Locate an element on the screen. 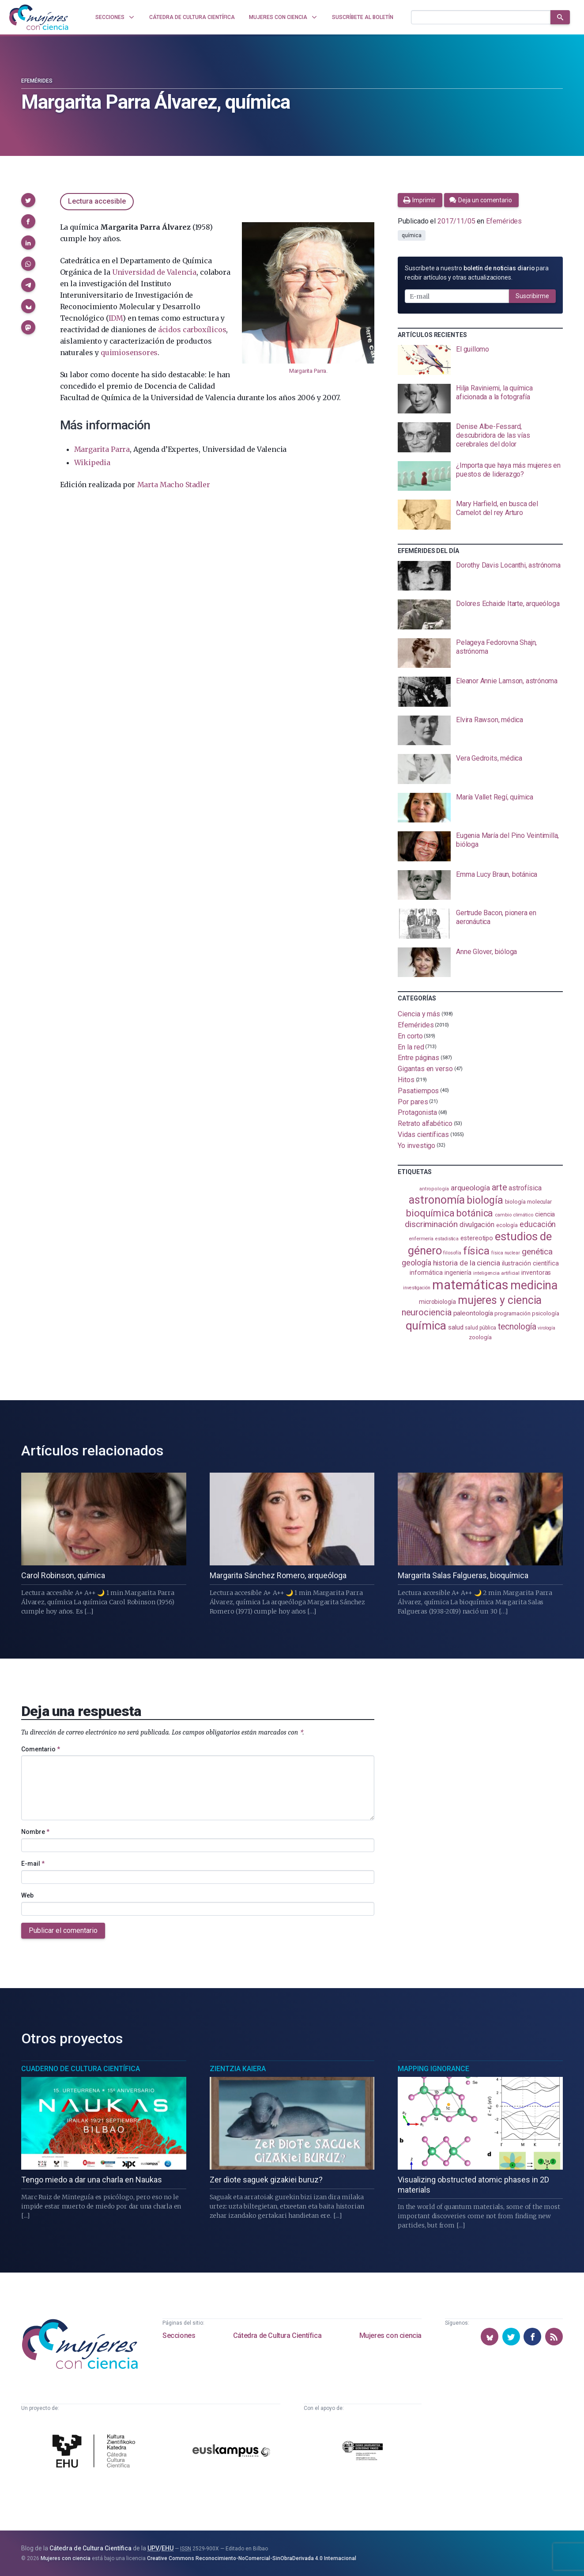  matemáticas [matemáticas (651 elementos)] is located at coordinates (470, 1284).